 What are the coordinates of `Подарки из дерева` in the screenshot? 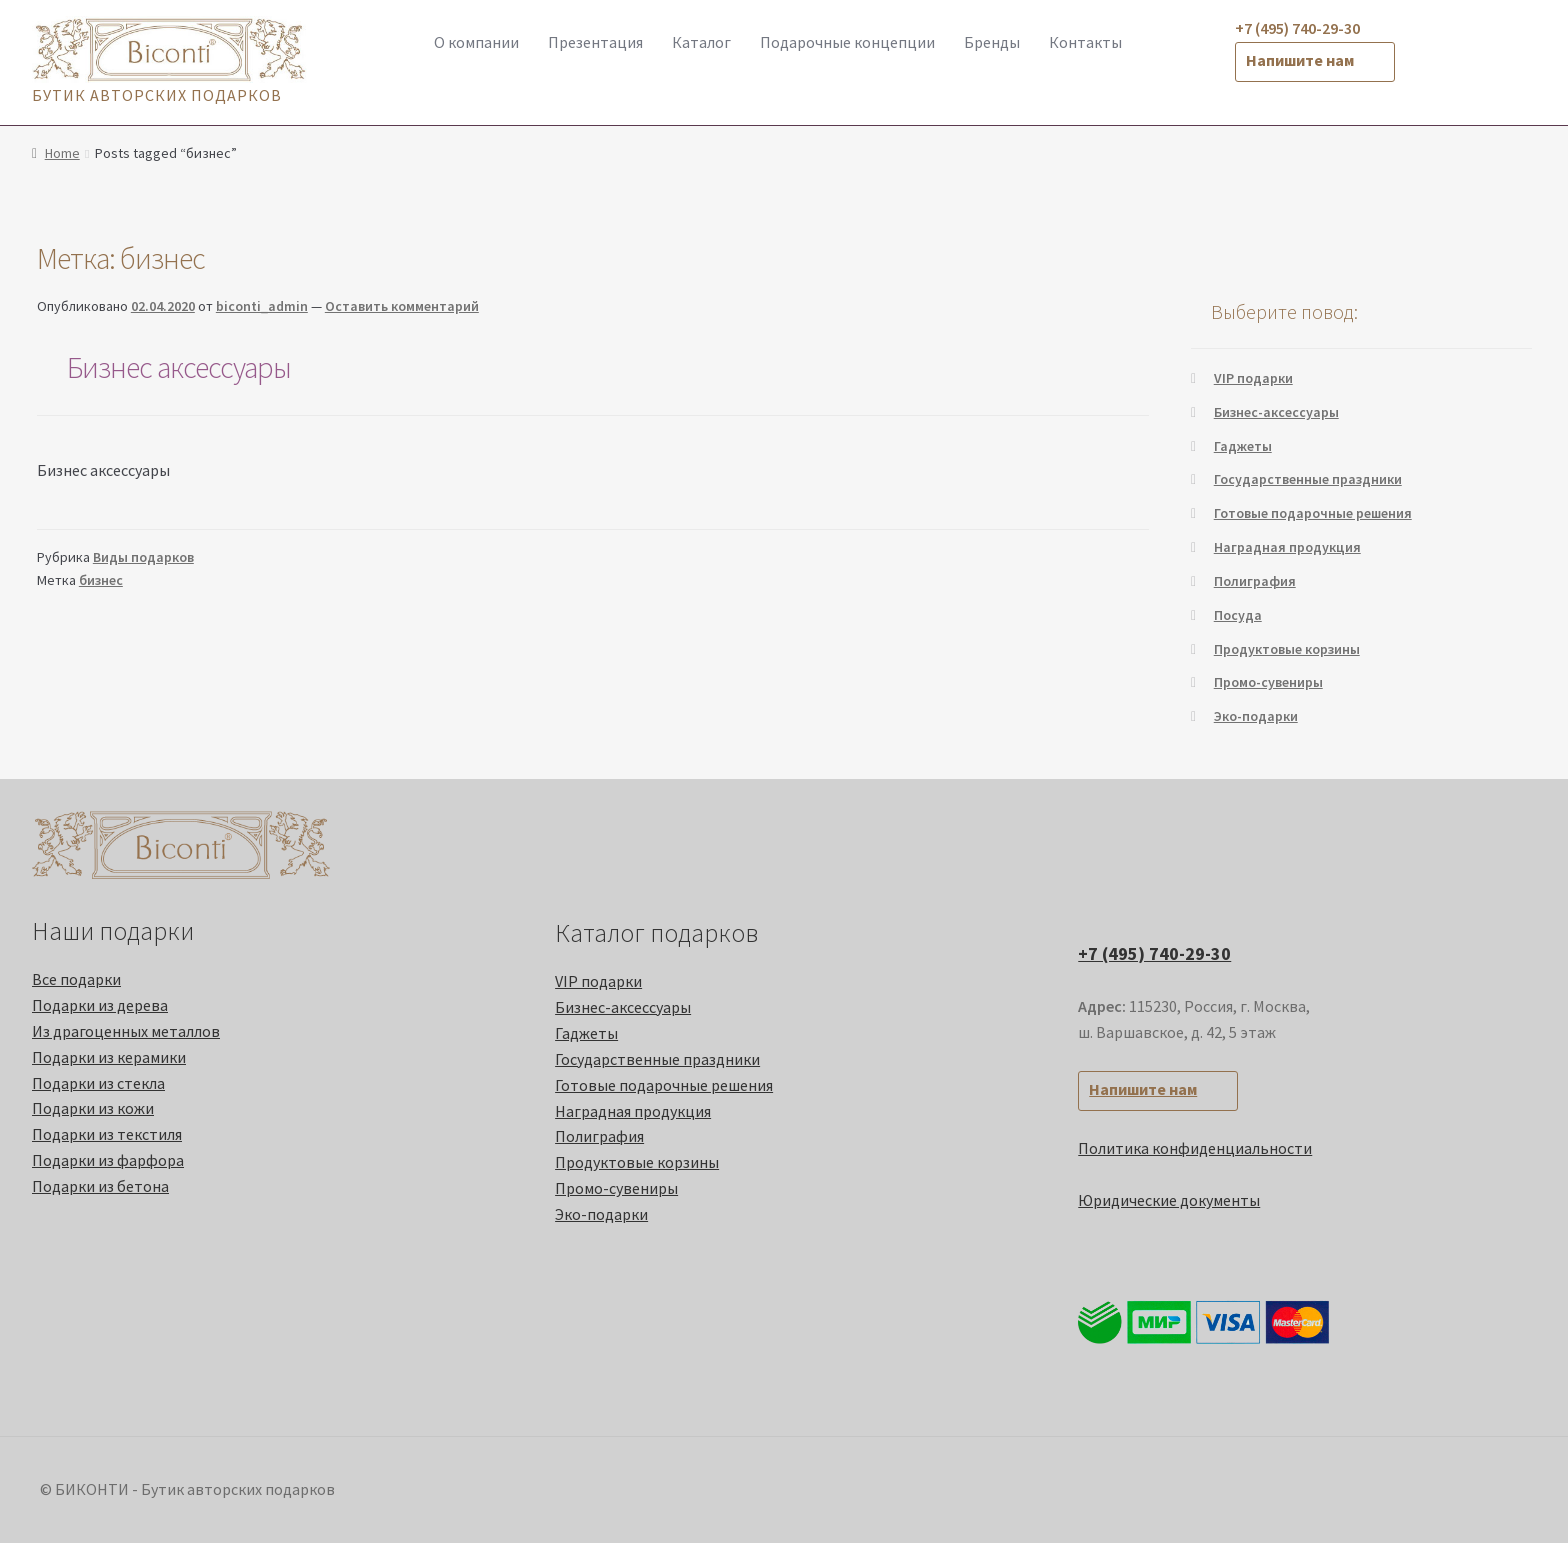 It's located at (100, 1005).